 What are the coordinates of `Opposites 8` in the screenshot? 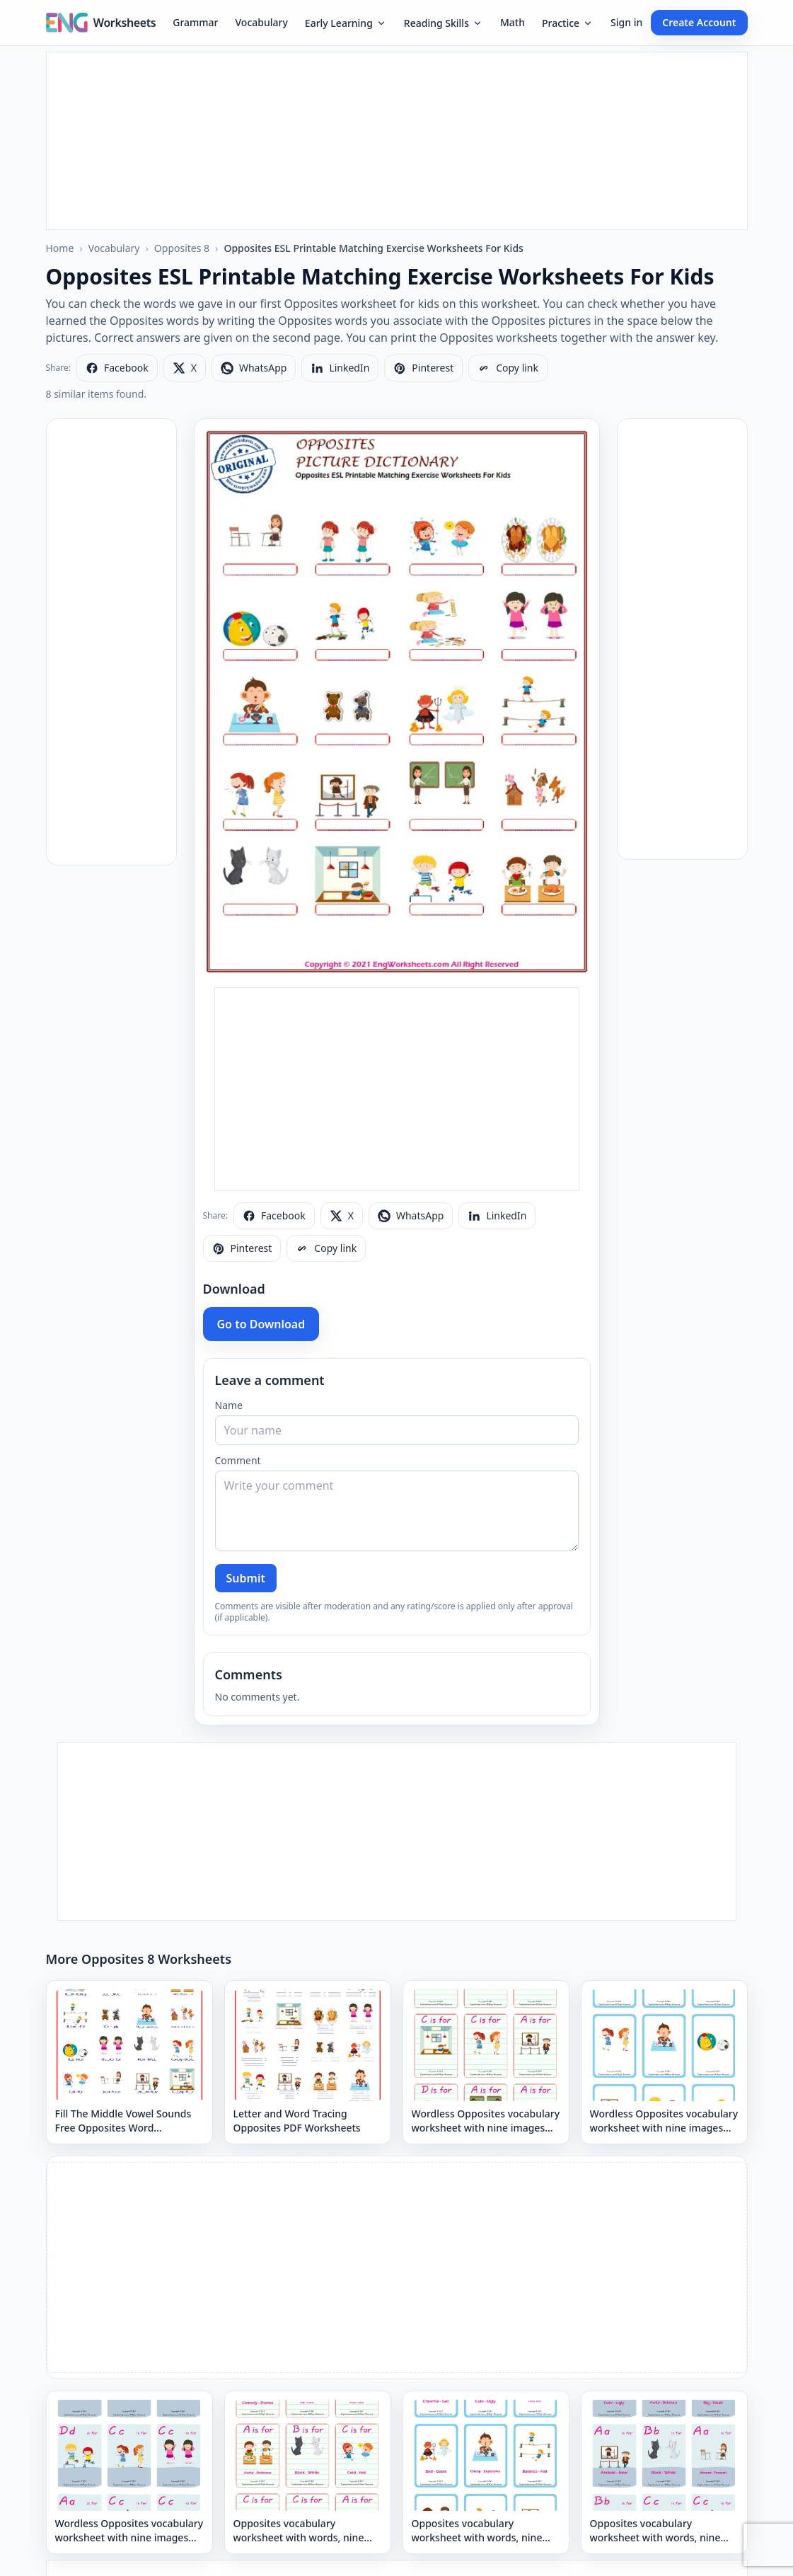 It's located at (181, 248).